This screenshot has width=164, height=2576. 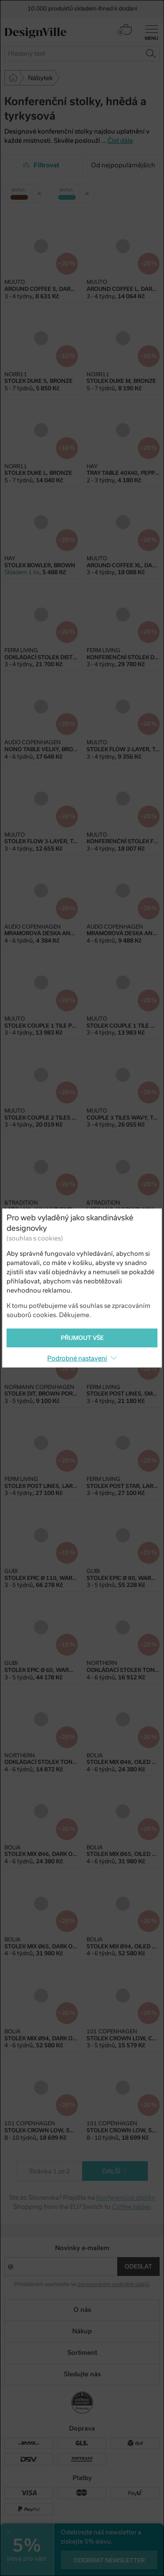 What do you see at coordinates (120, 140) in the screenshot?
I see `Číst dále` at bounding box center [120, 140].